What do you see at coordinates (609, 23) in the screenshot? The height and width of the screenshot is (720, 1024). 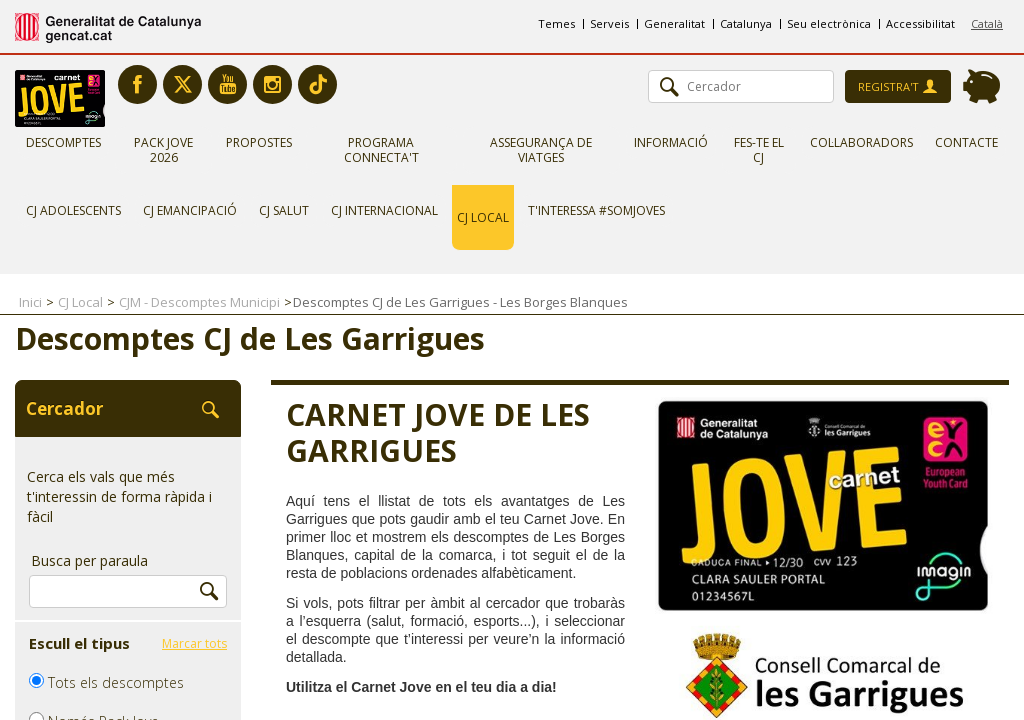 I see `Serveis` at bounding box center [609, 23].